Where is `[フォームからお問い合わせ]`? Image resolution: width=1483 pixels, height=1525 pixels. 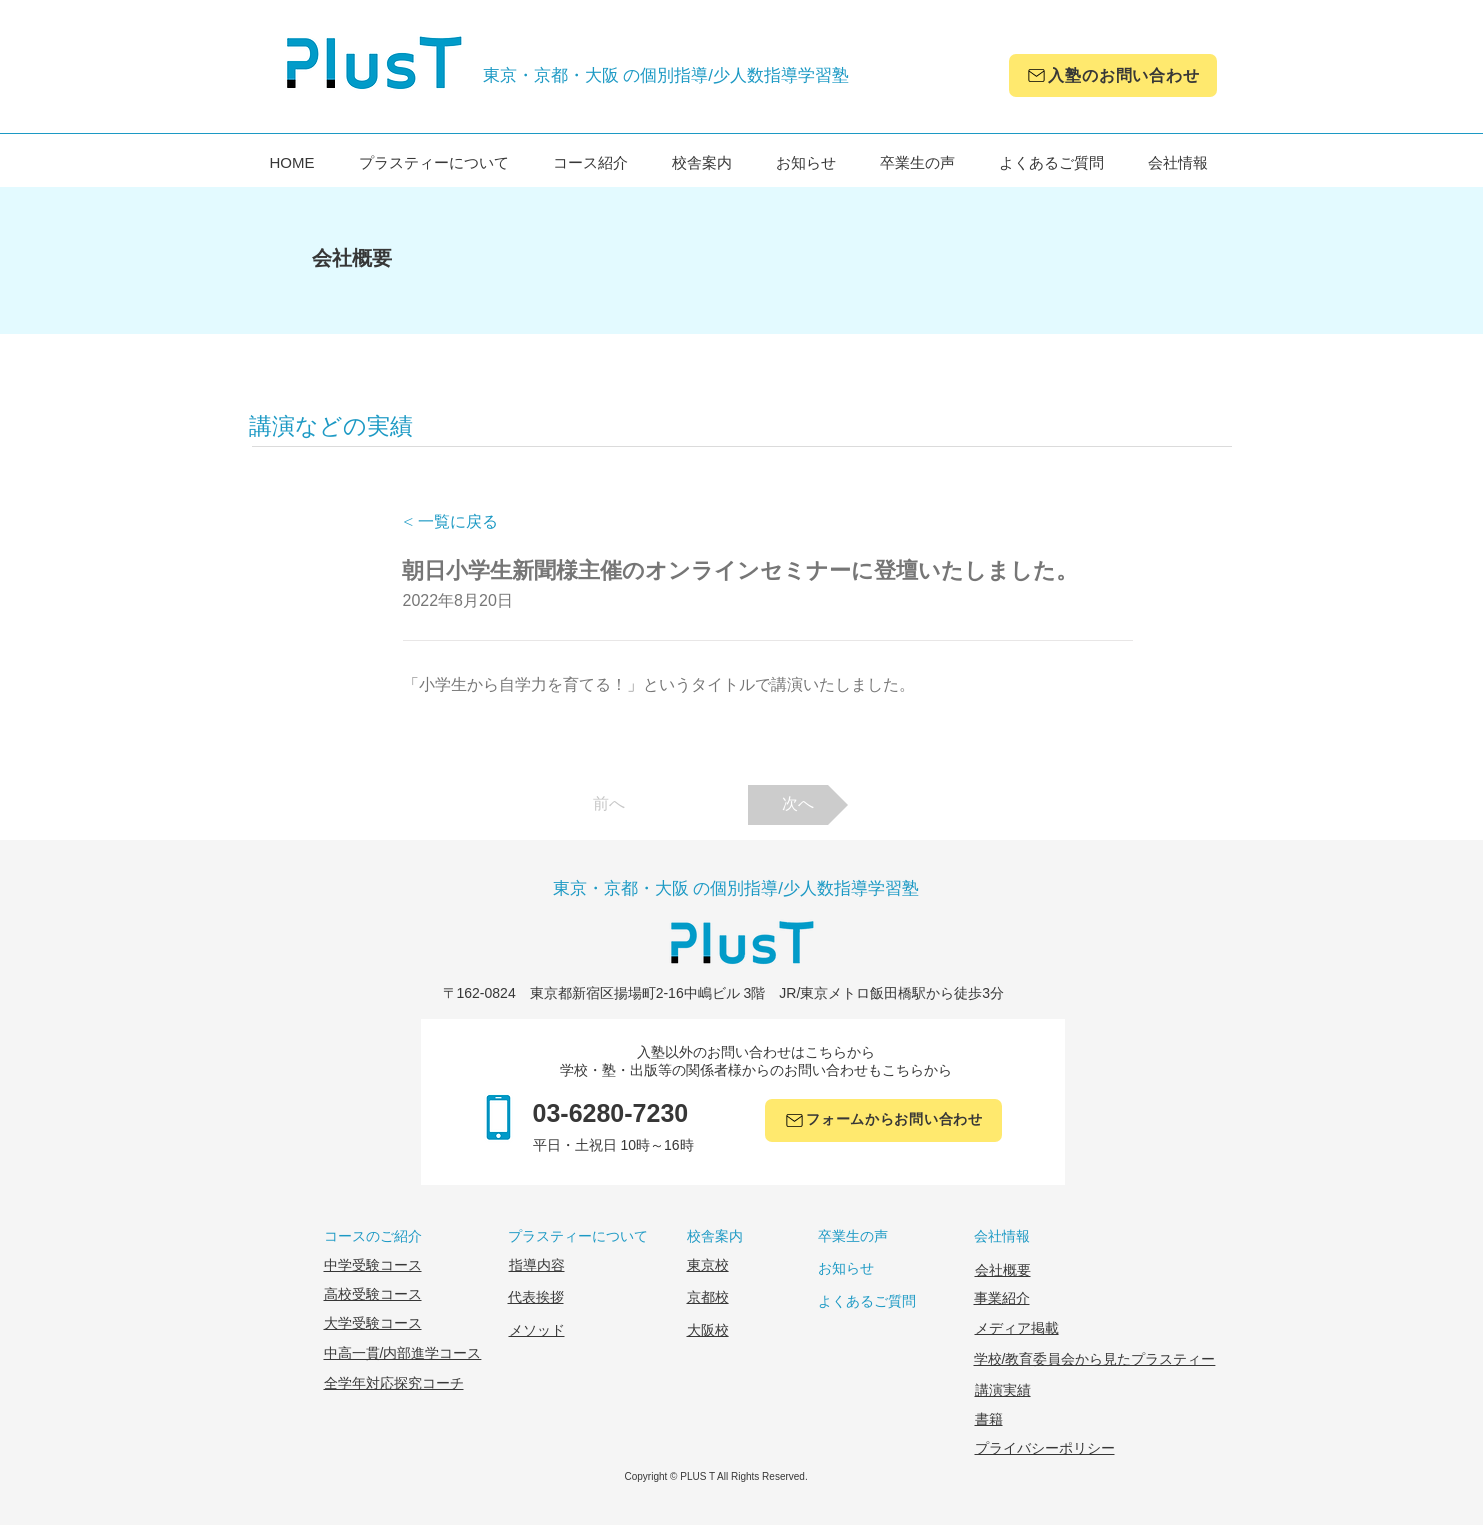 [フォームからお問い合わせ] is located at coordinates (883, 1120).